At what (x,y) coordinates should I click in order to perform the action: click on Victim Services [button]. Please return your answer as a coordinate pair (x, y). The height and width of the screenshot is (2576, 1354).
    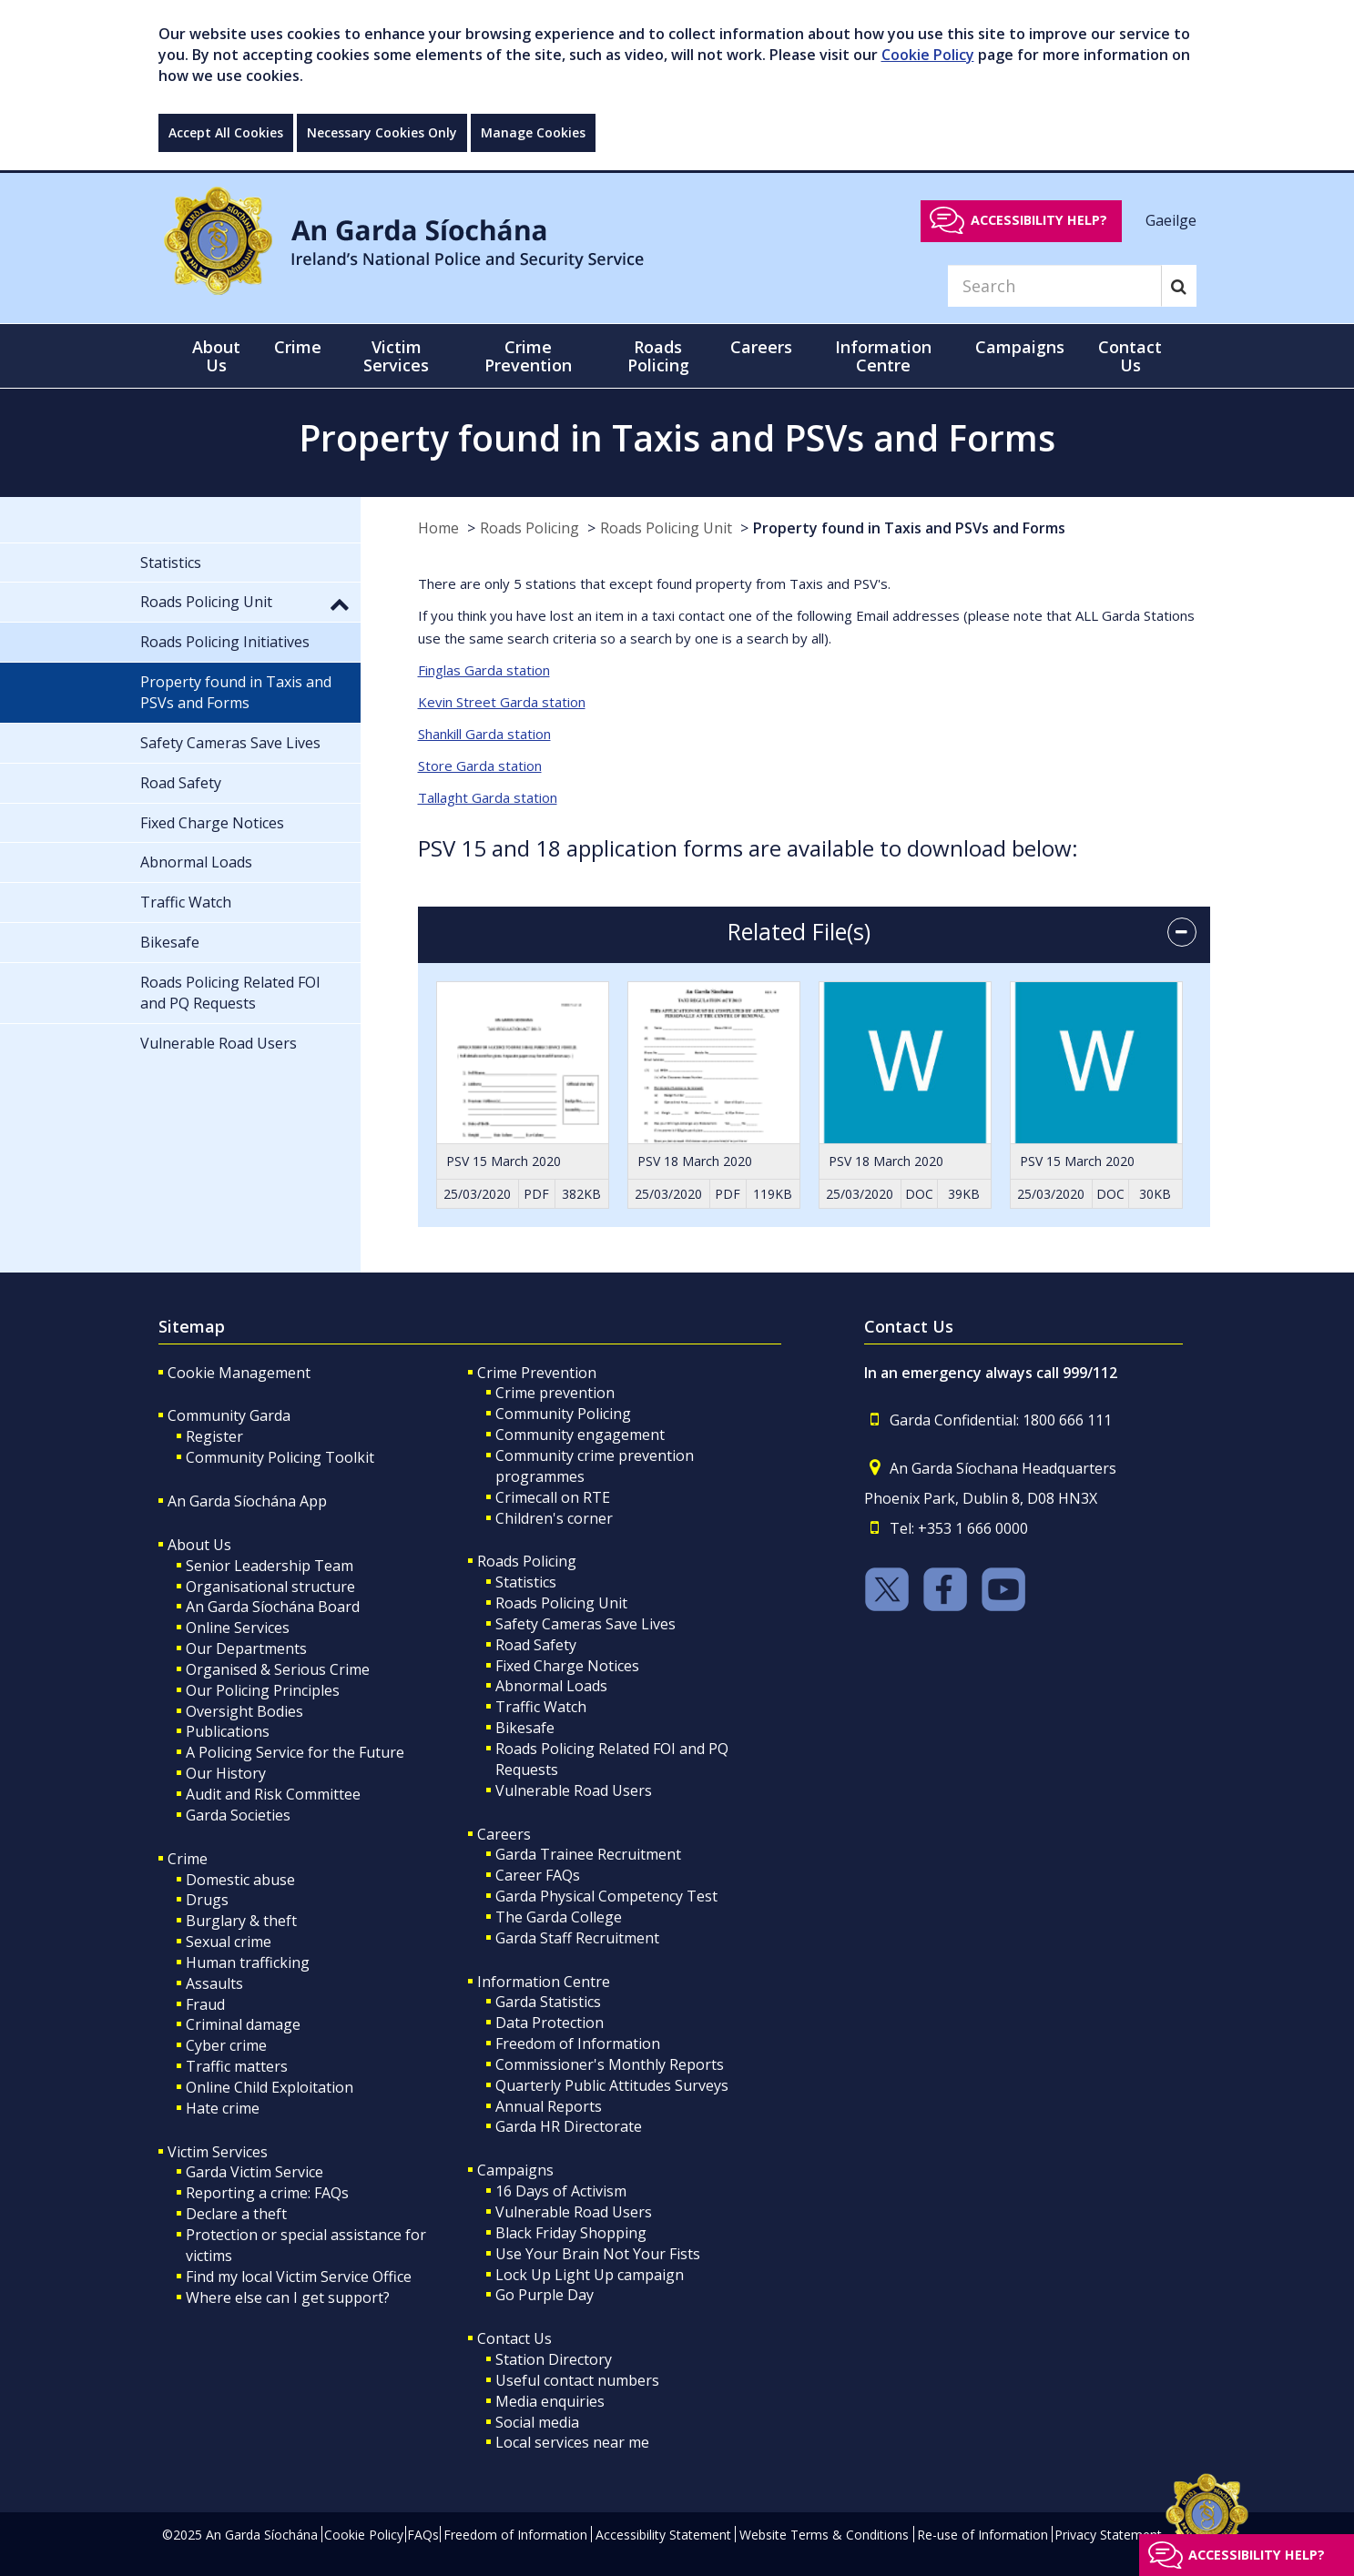
    Looking at the image, I should click on (396, 356).